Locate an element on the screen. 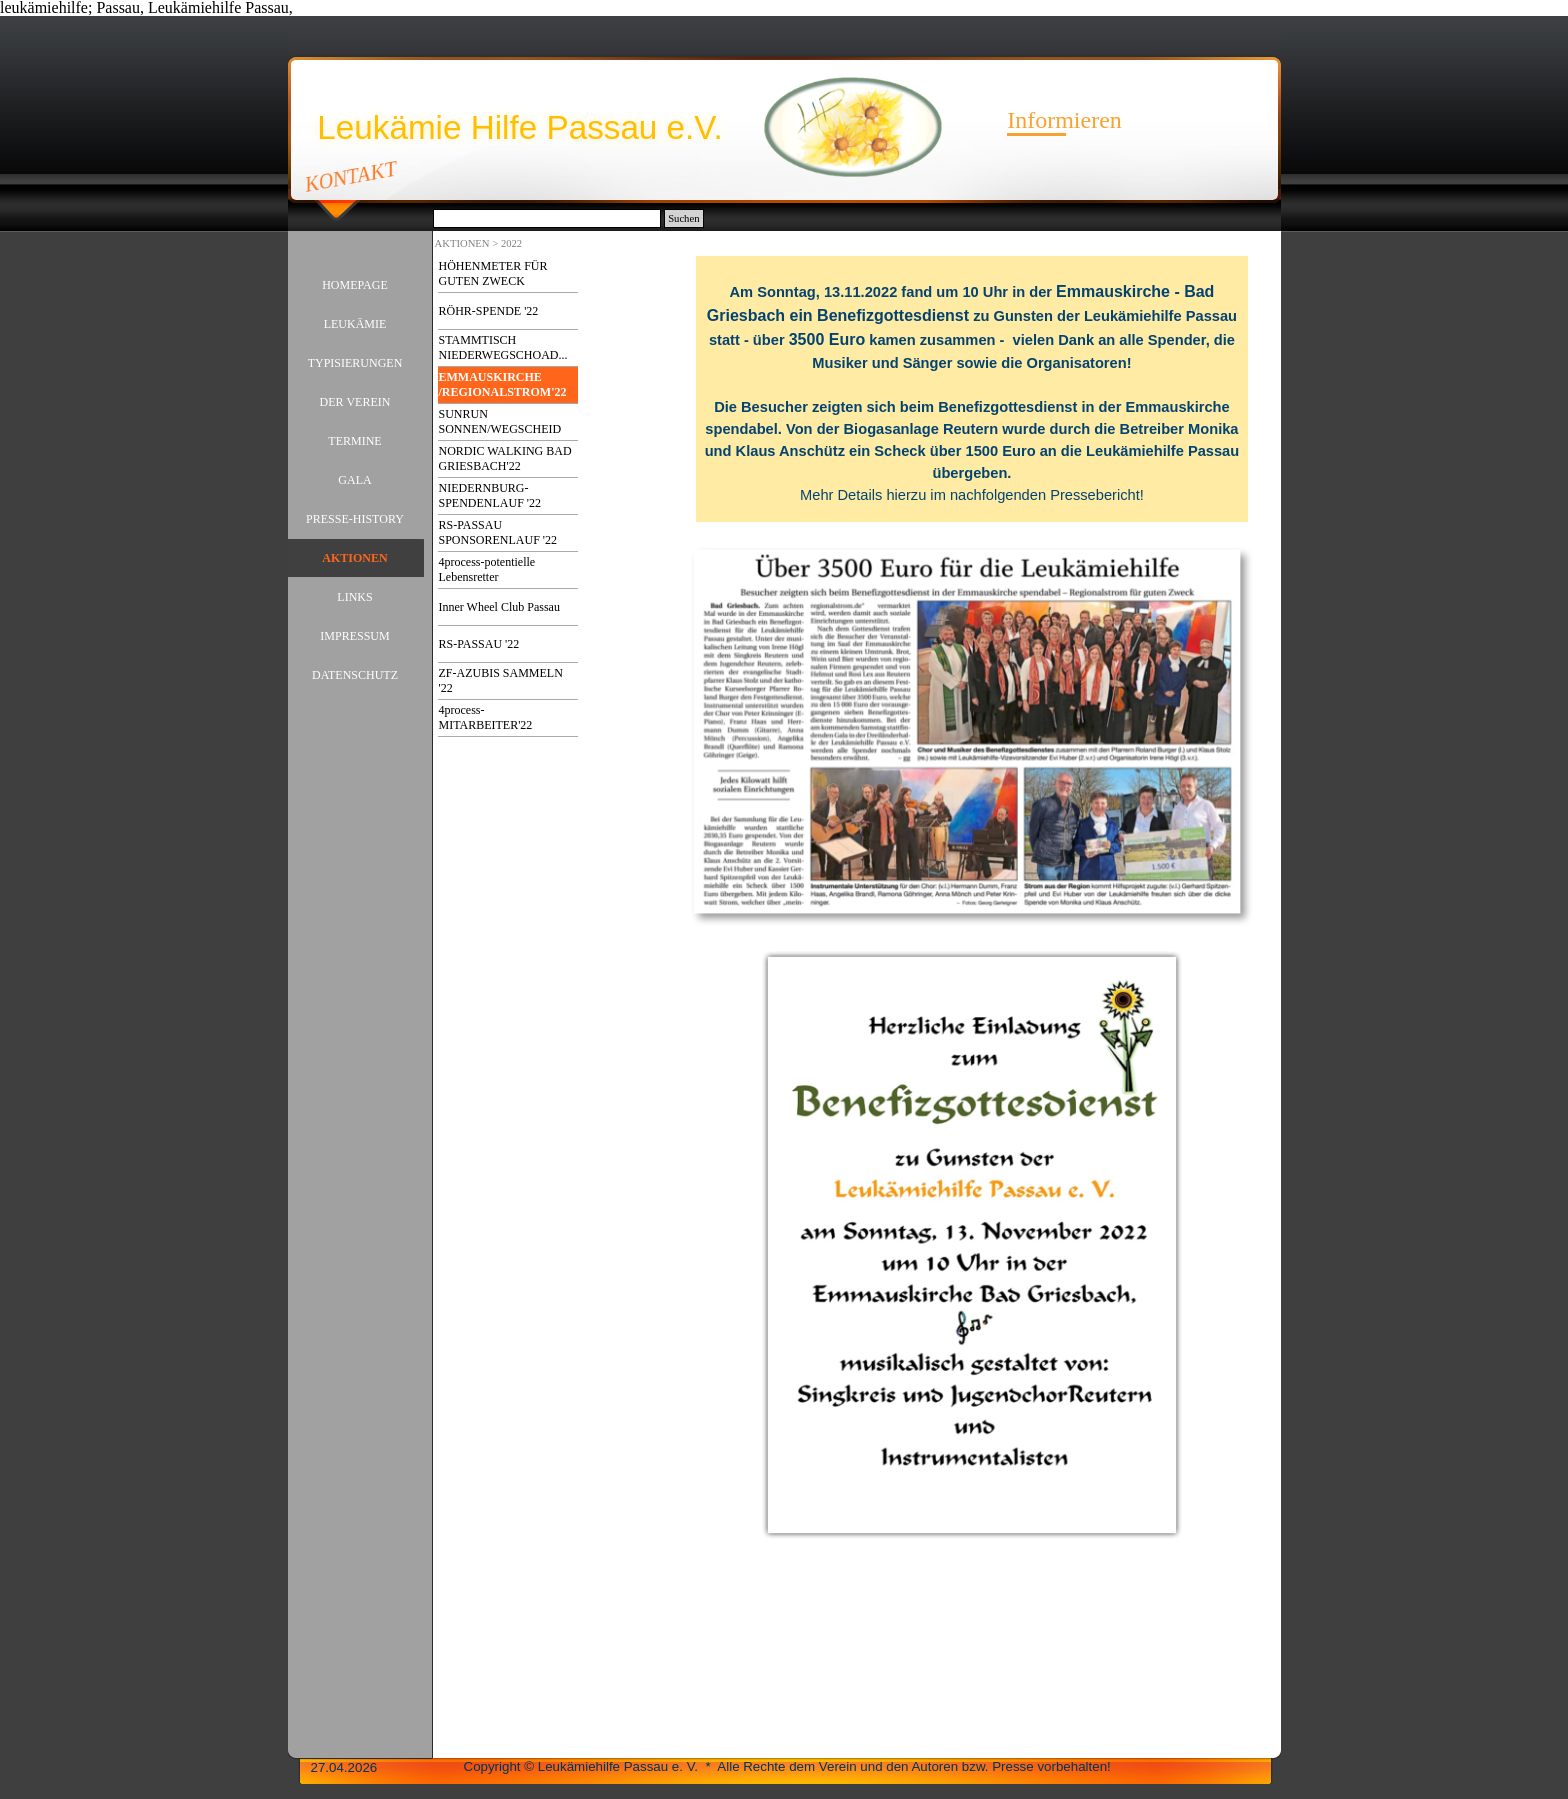 Image resolution: width=1568 pixels, height=1799 pixels. RS-PASSAU SPONSORENLAUF '22 is located at coordinates (498, 532).